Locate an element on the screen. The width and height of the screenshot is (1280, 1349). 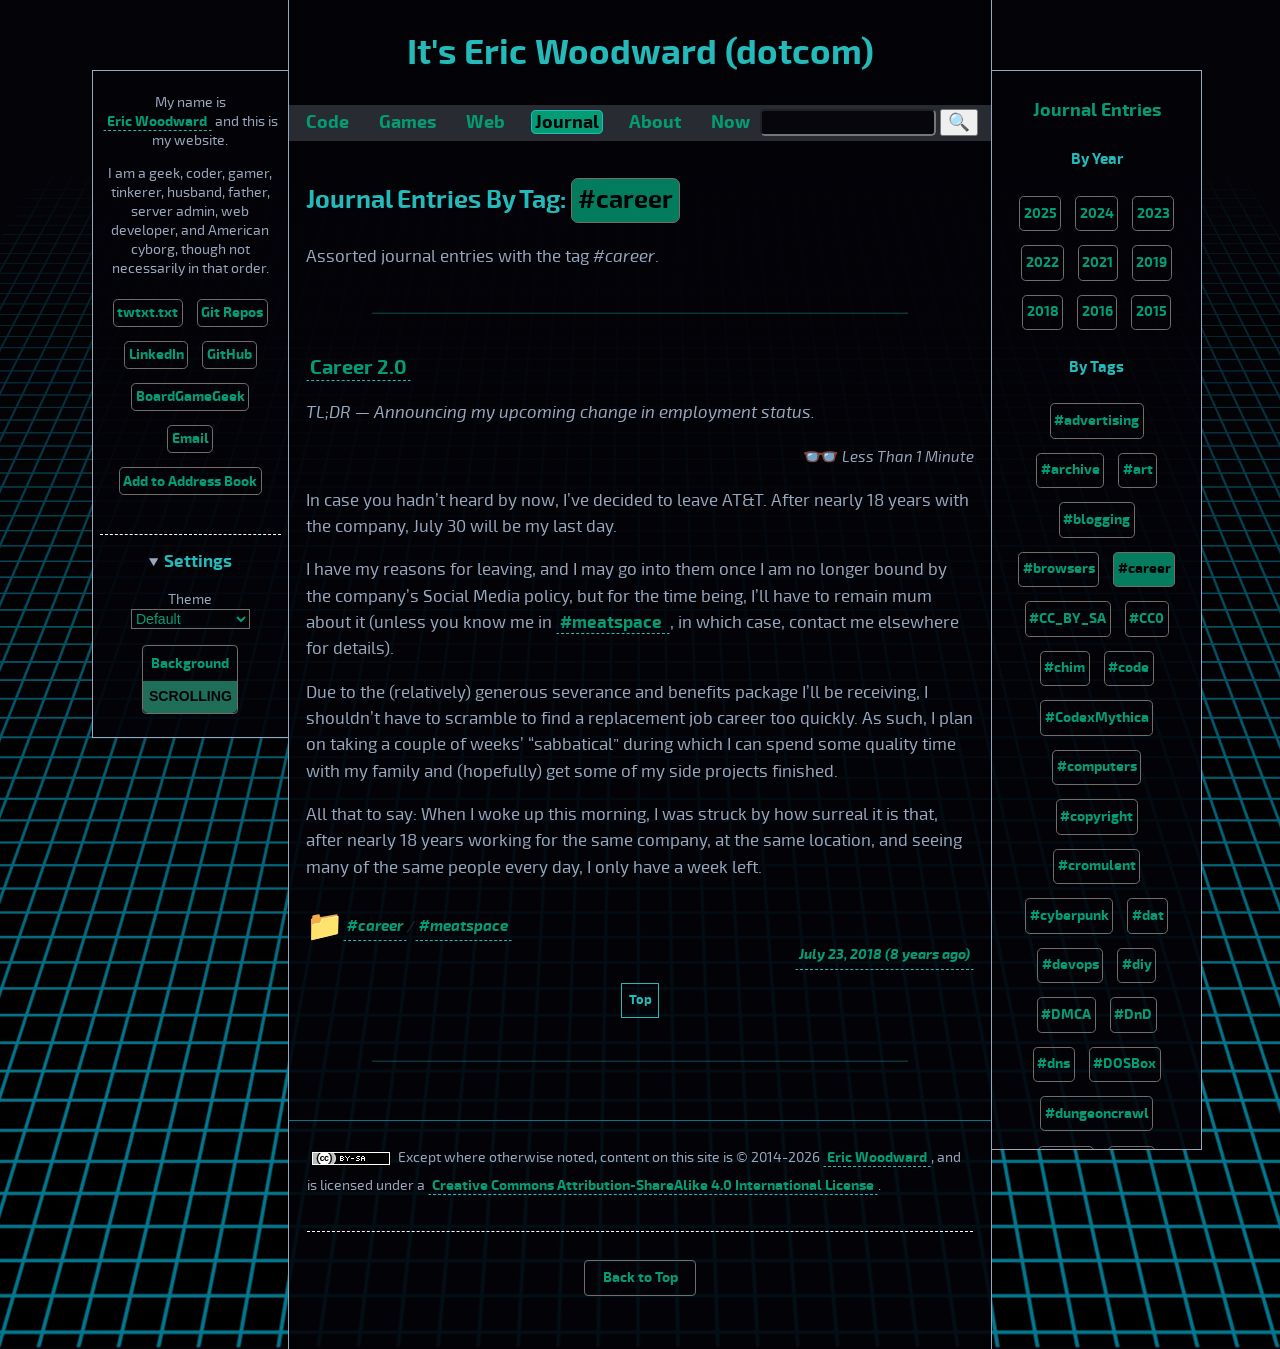
#browsers is located at coordinates (1059, 568).